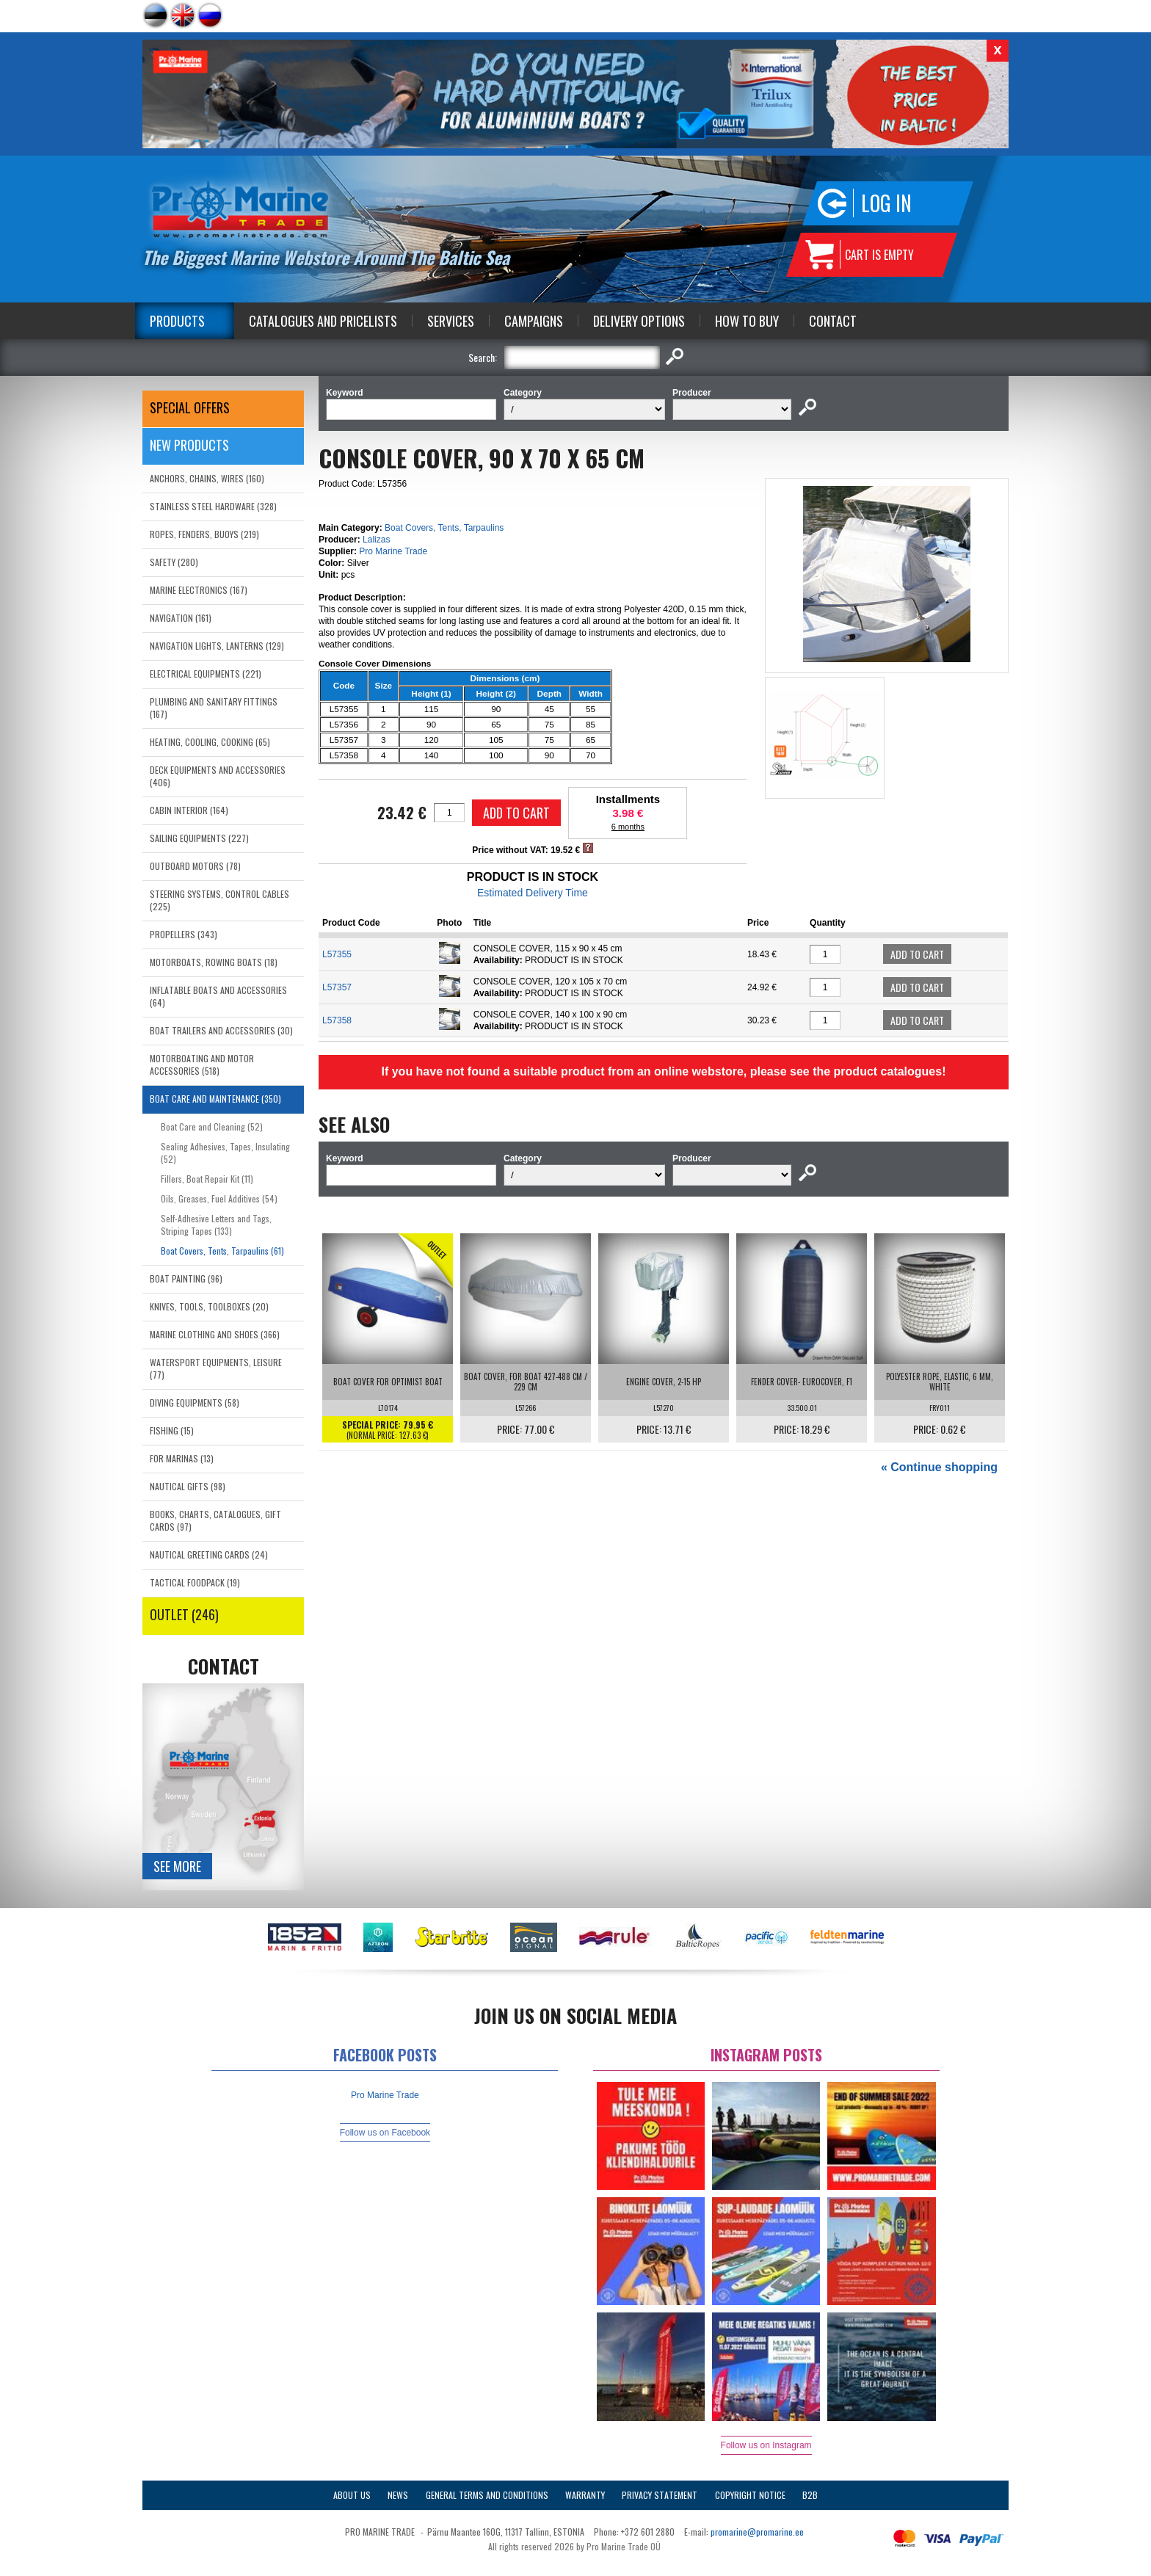 Image resolution: width=1151 pixels, height=2576 pixels. What do you see at coordinates (337, 1020) in the screenshot?
I see `L57358` at bounding box center [337, 1020].